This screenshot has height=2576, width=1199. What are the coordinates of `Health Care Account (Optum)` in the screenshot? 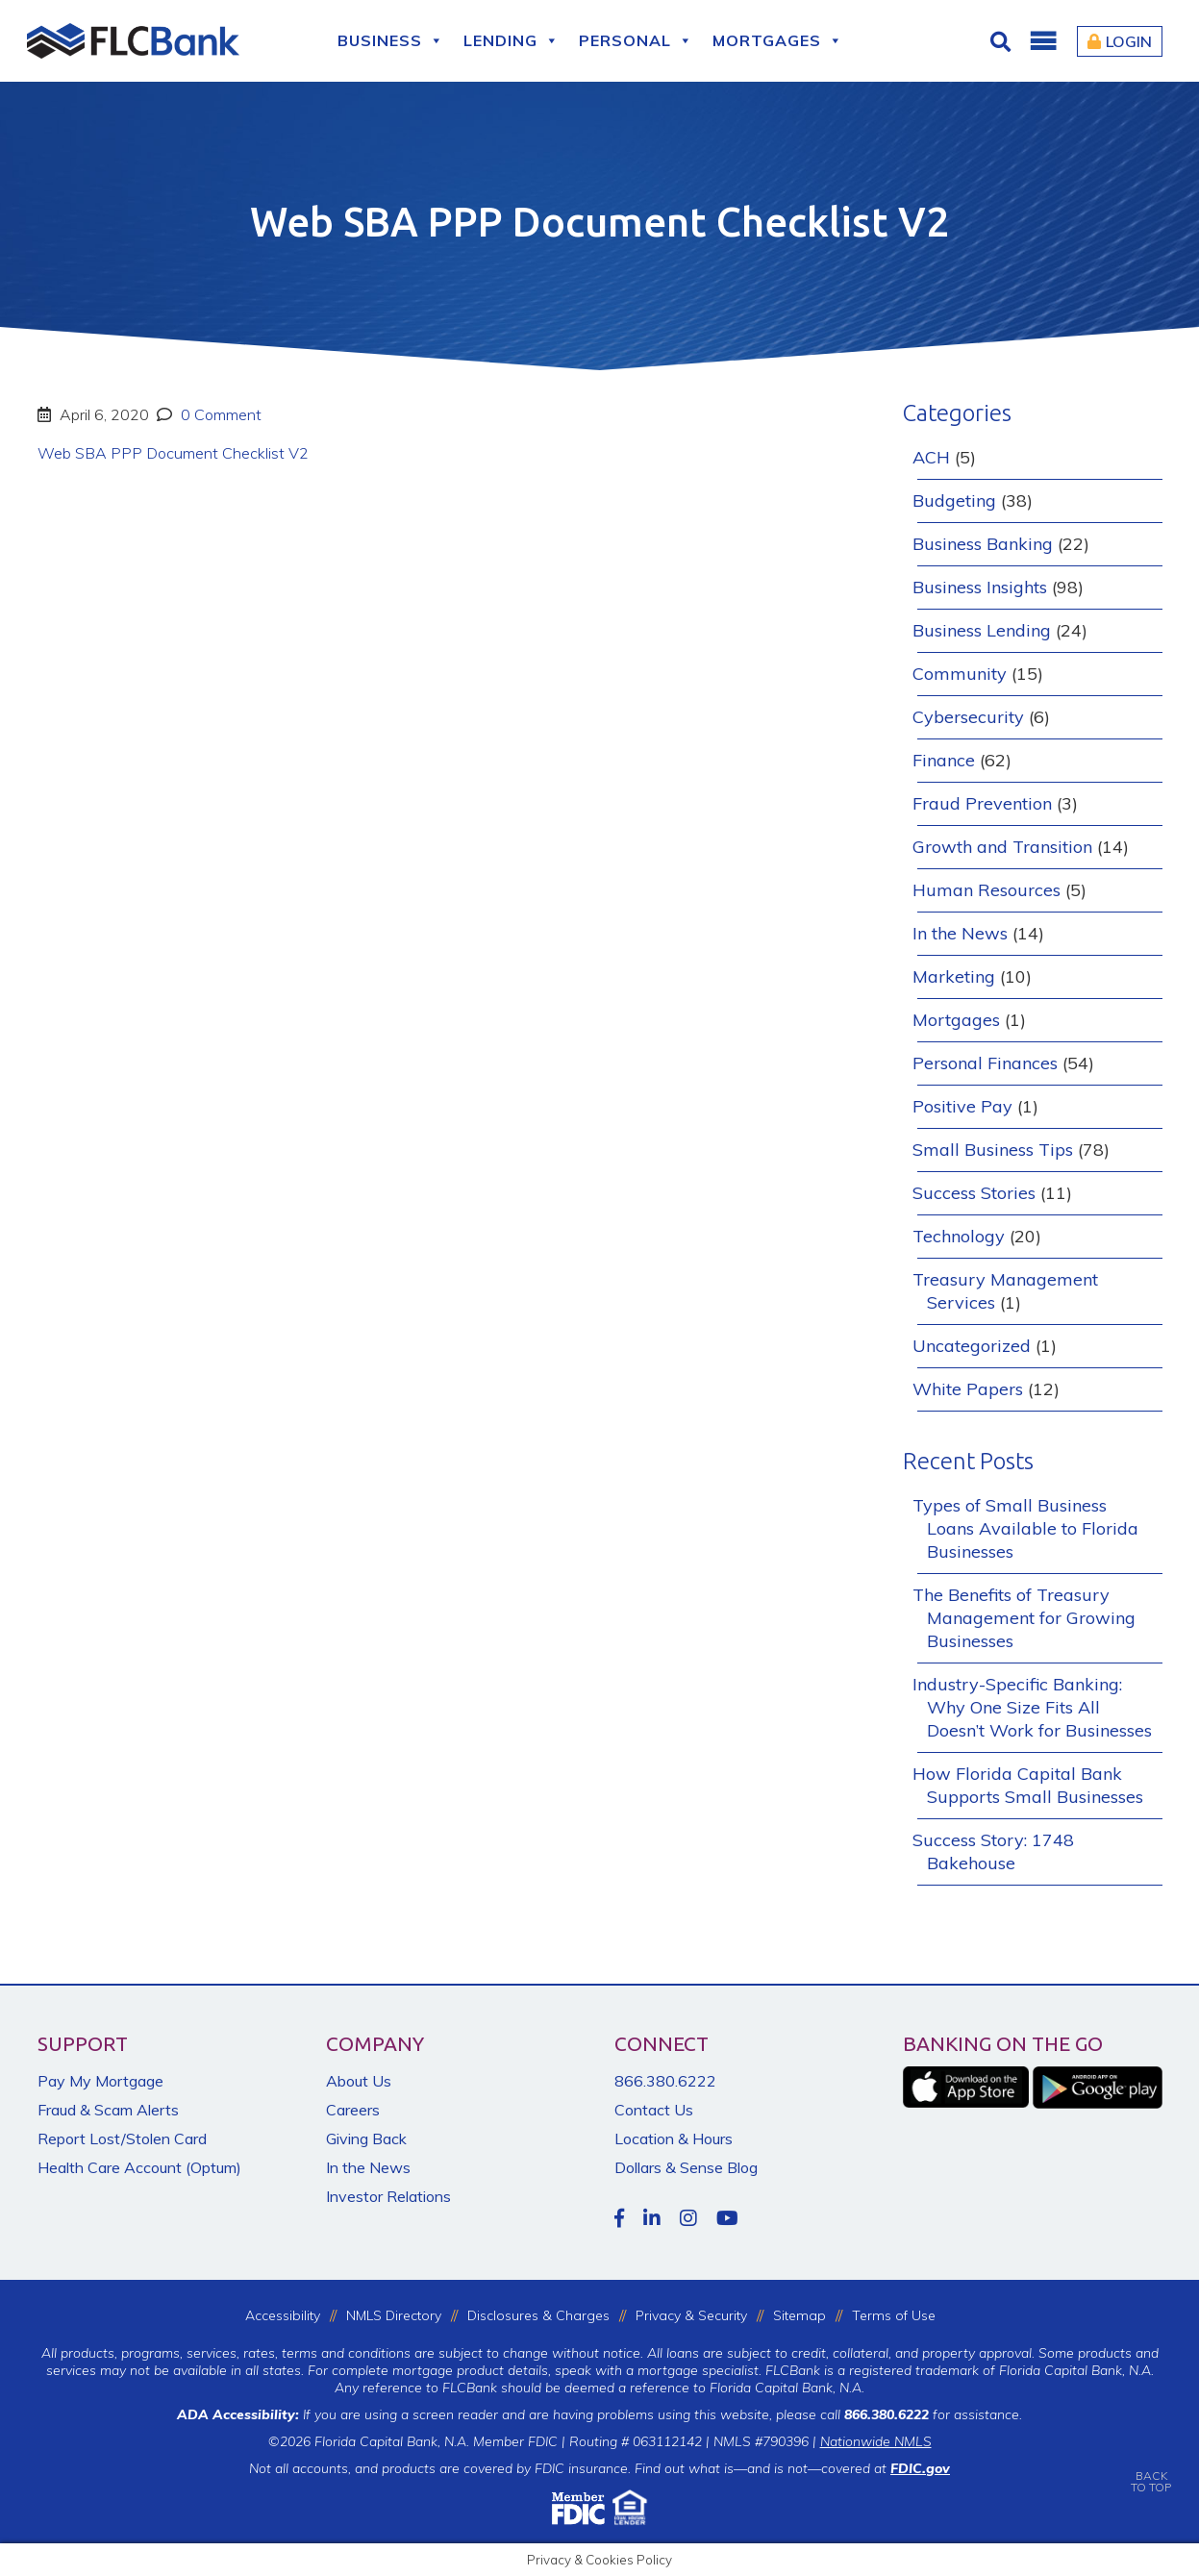 It's located at (139, 2167).